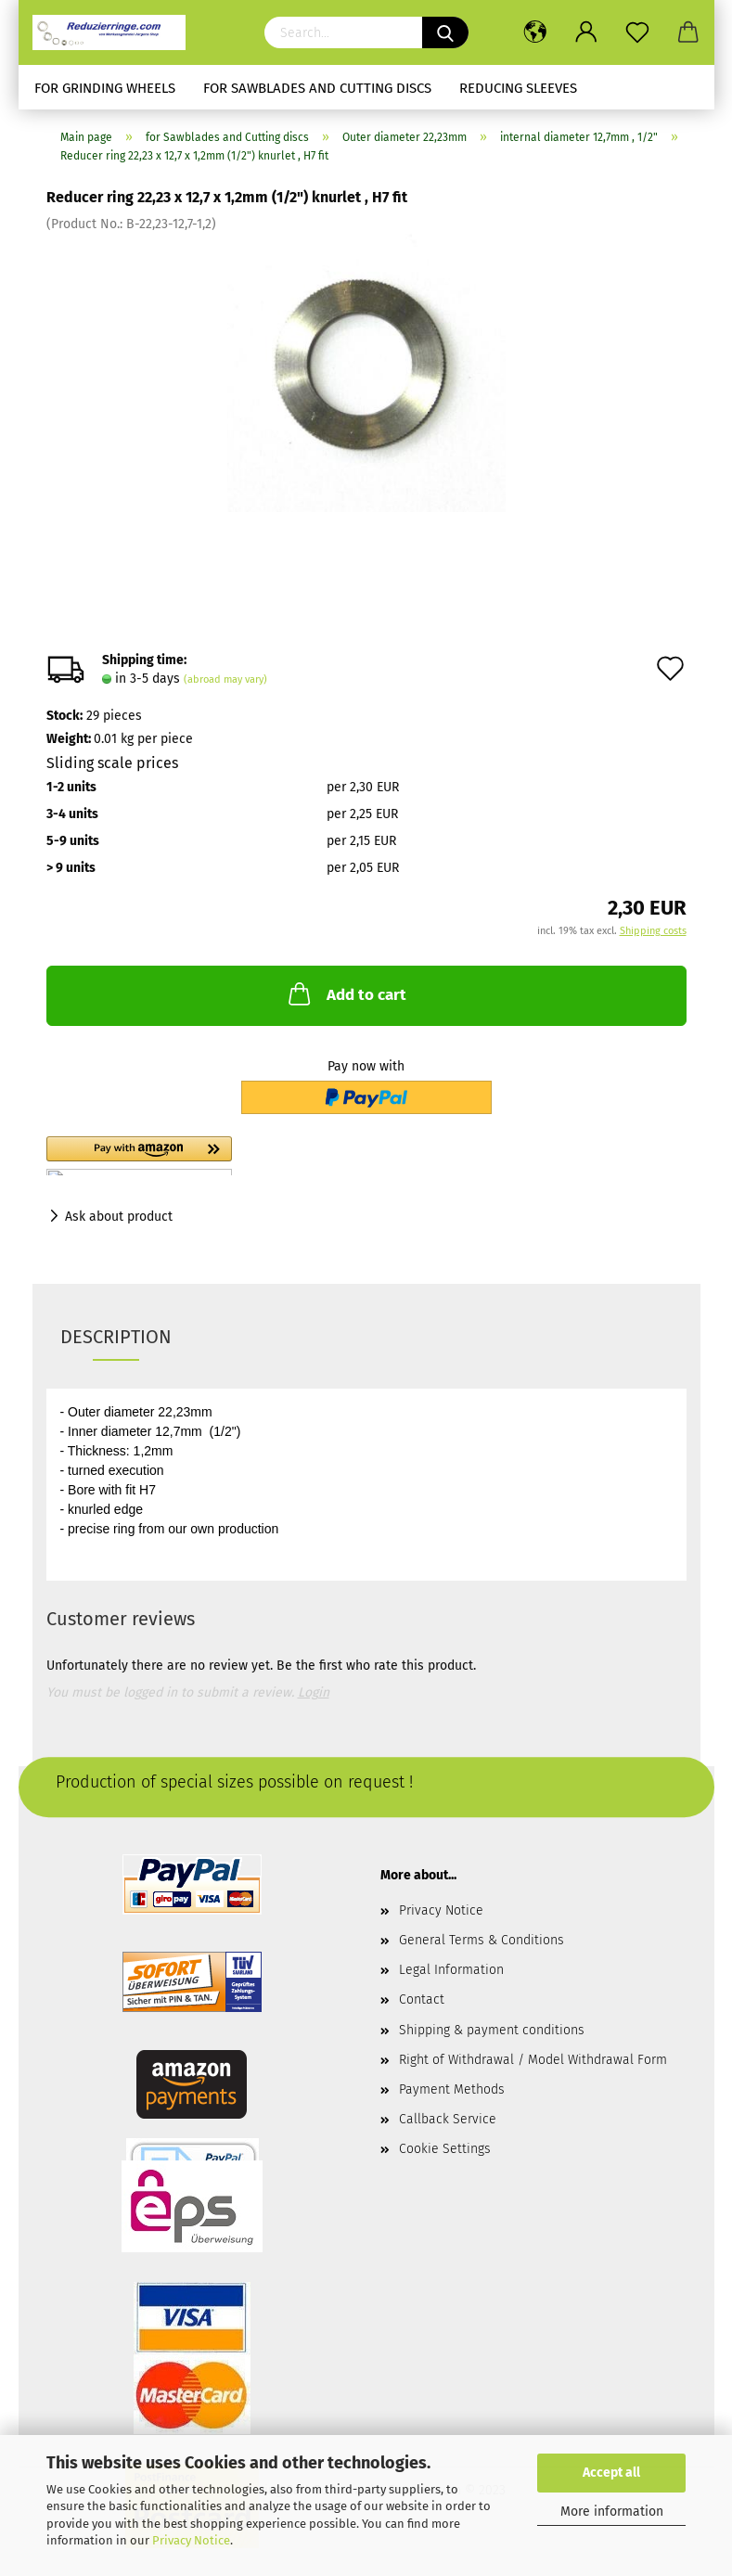 This screenshot has width=732, height=2576. What do you see at coordinates (447, 2119) in the screenshot?
I see `Callback Service` at bounding box center [447, 2119].